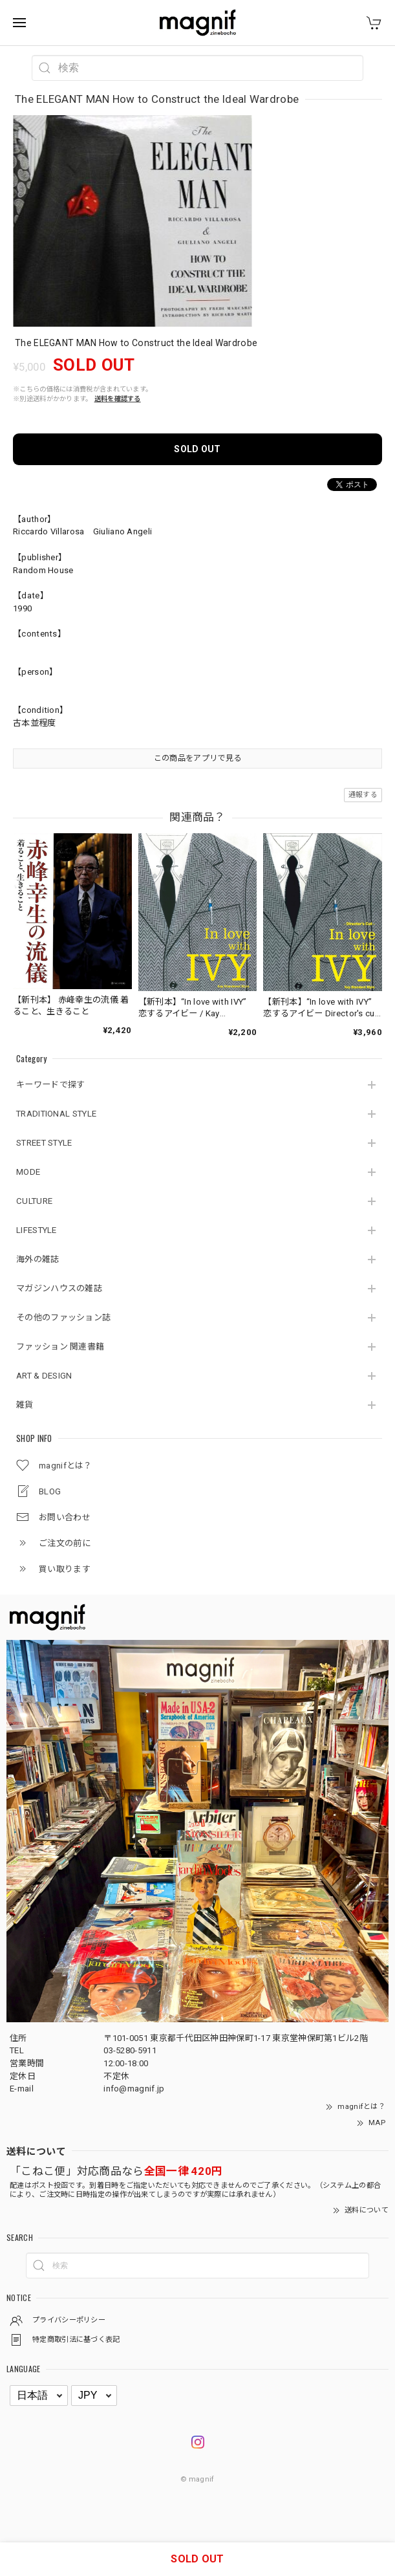 The height and width of the screenshot is (2576, 395). Describe the element at coordinates (50, 1084) in the screenshot. I see `キーワードで探す` at that location.